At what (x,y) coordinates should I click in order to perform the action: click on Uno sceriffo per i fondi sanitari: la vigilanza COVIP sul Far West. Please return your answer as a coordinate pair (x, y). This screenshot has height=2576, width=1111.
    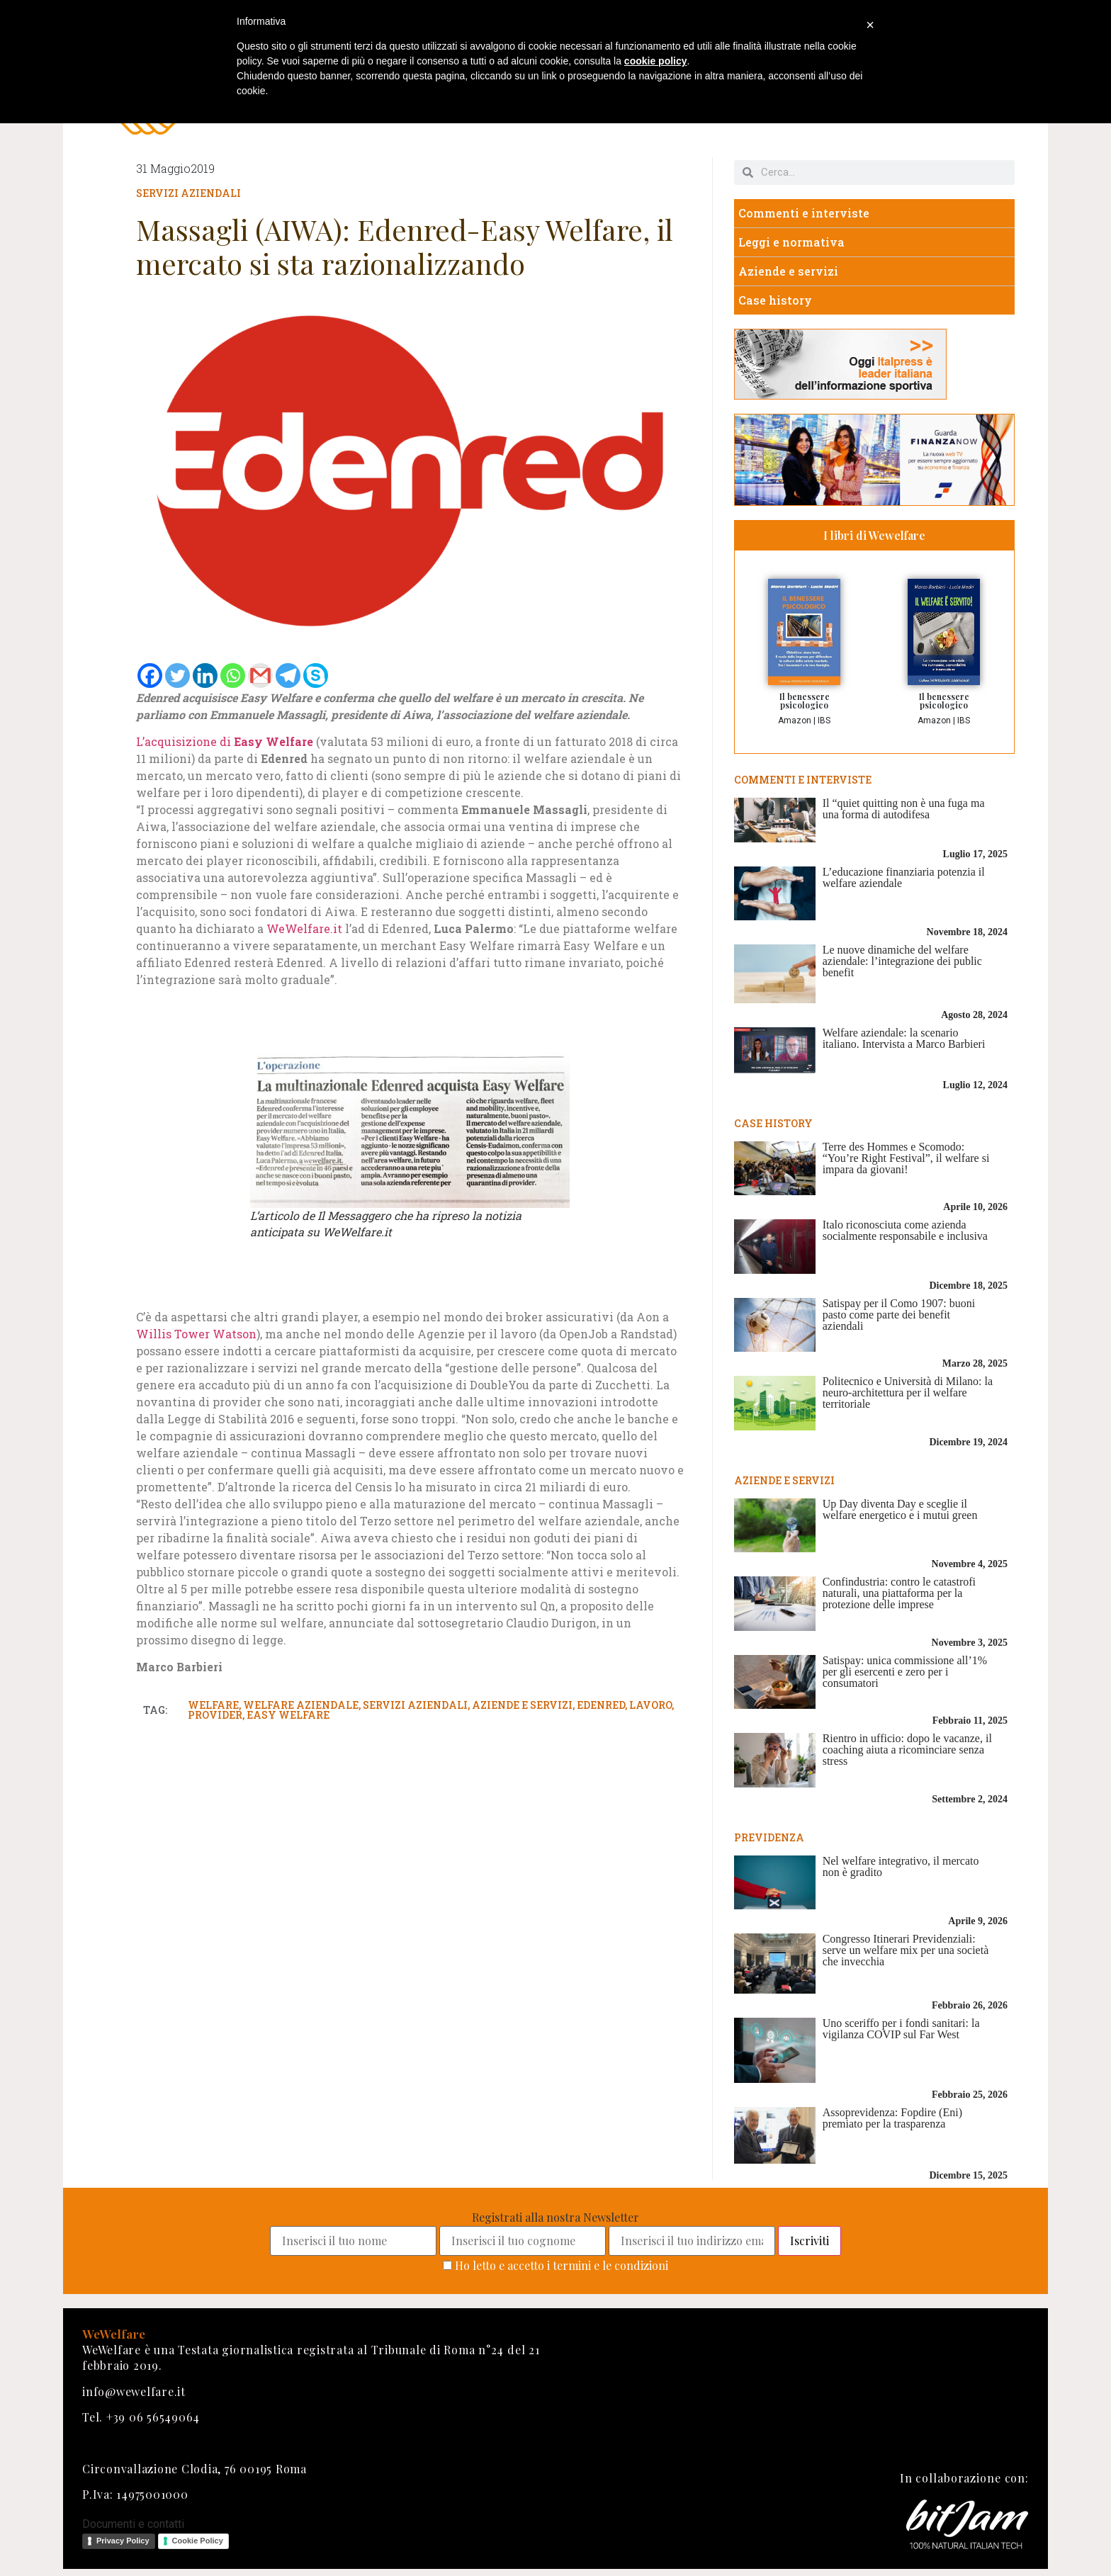
    Looking at the image, I should click on (901, 2028).